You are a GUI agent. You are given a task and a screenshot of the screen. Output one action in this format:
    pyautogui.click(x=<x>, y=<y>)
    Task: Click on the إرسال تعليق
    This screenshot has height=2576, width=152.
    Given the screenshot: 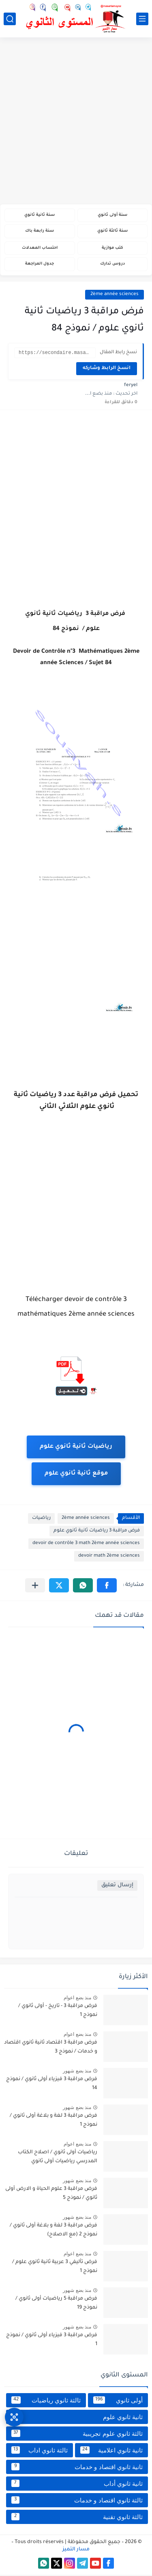 What is the action you would take?
    pyautogui.click(x=117, y=1886)
    